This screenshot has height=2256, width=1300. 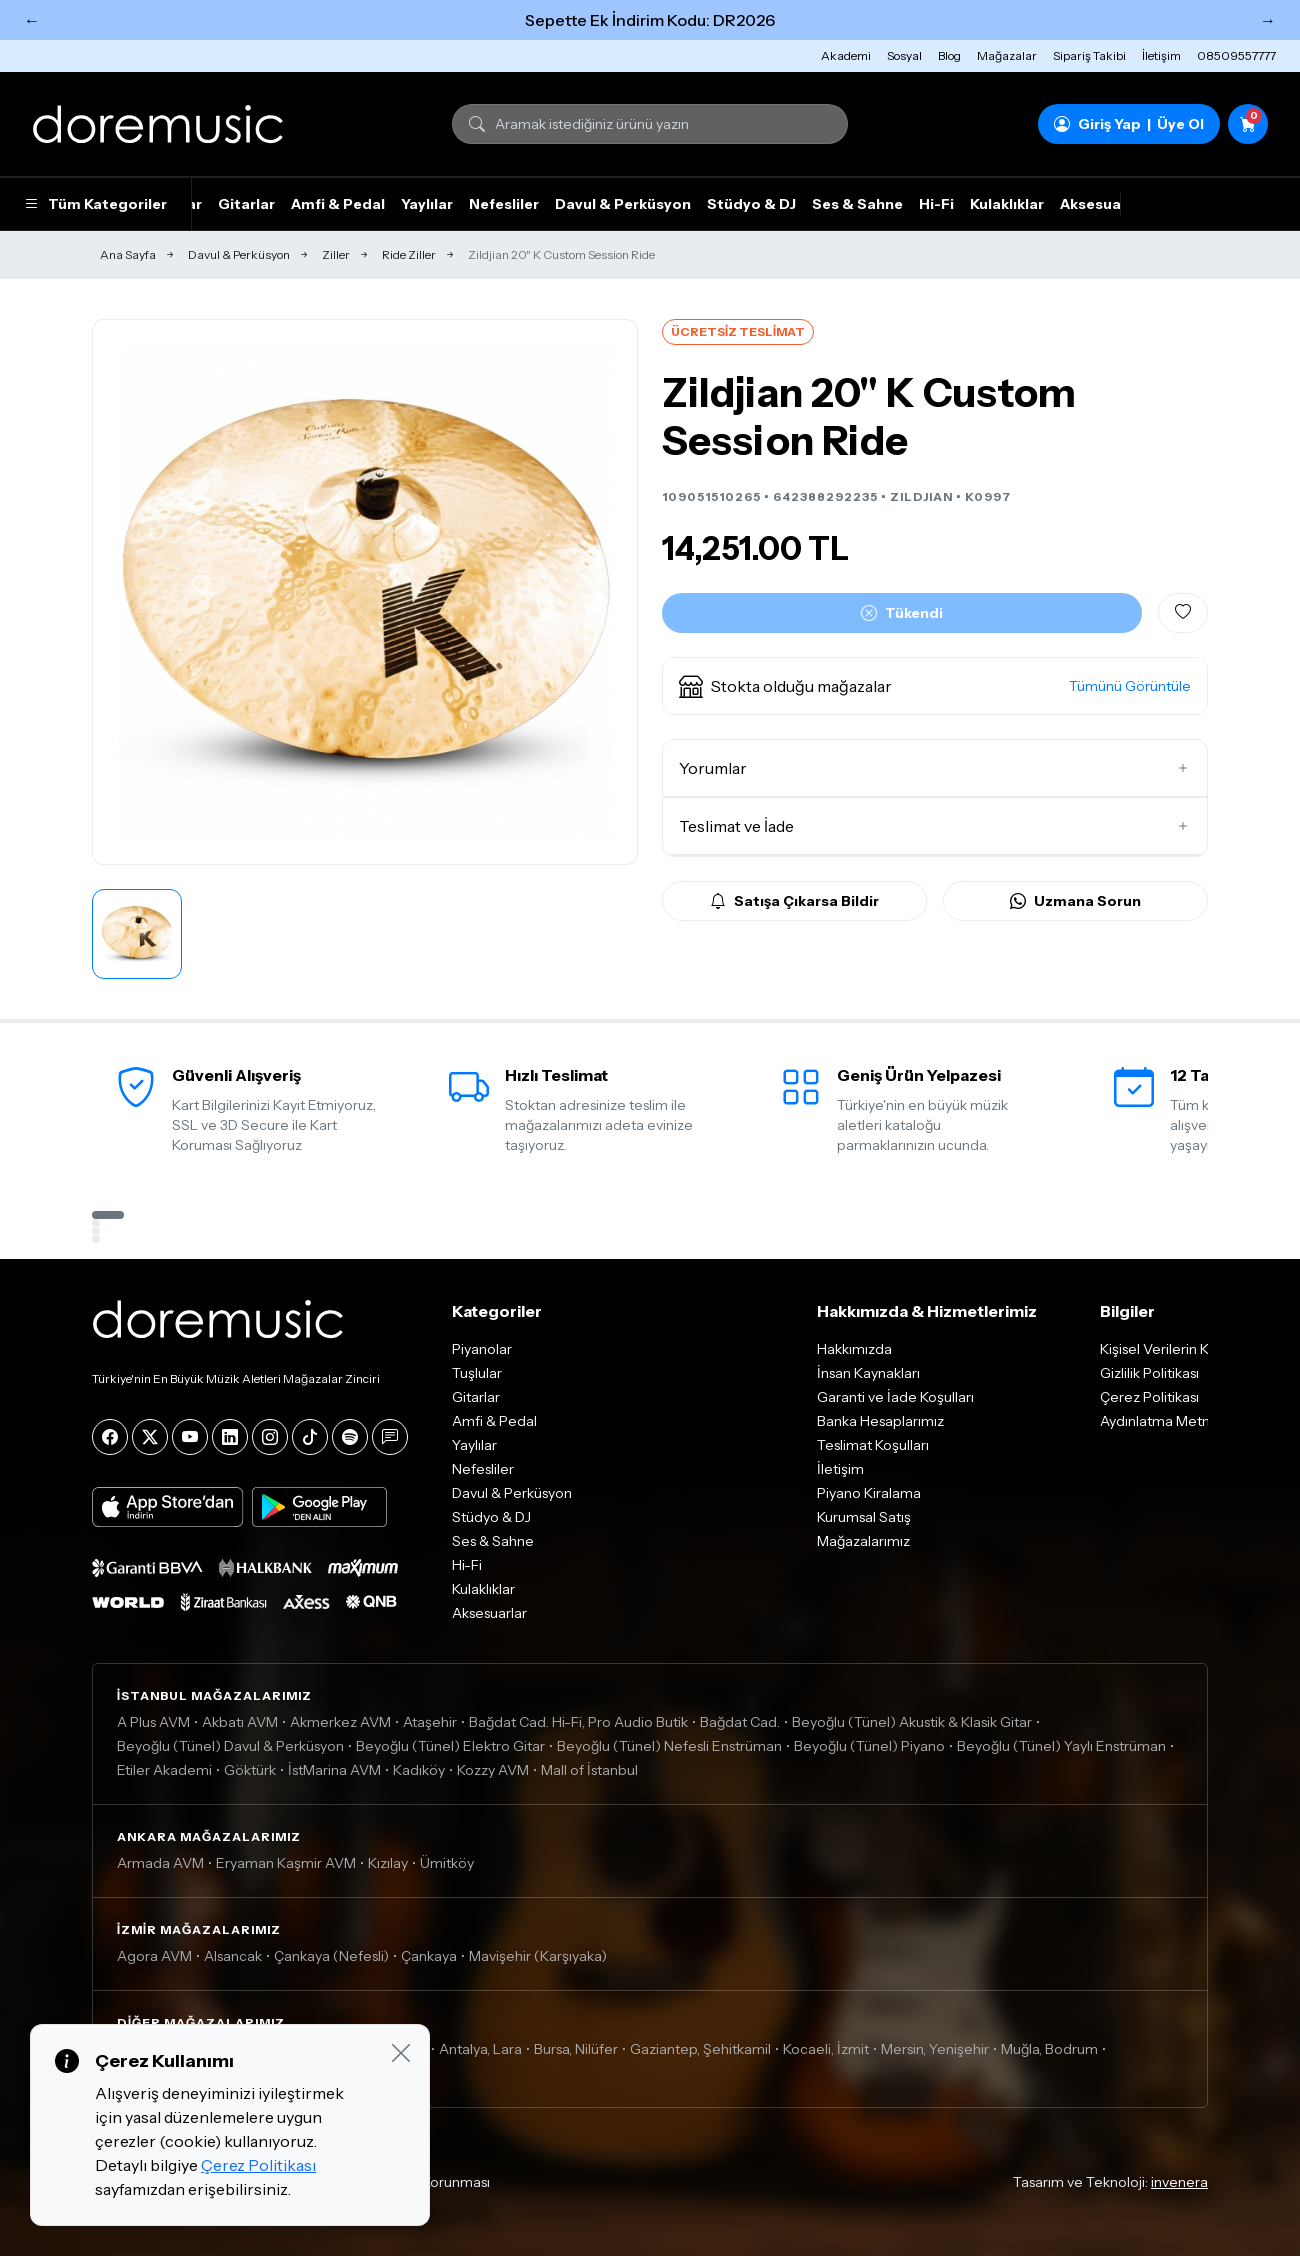 What do you see at coordinates (1179, 2182) in the screenshot?
I see `invenera` at bounding box center [1179, 2182].